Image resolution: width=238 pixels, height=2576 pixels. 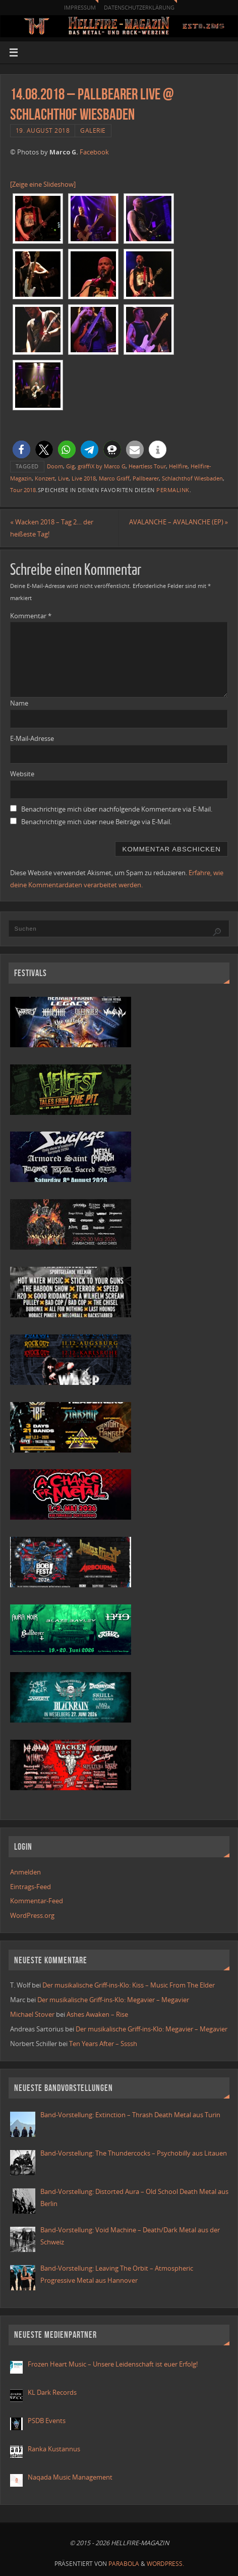 What do you see at coordinates (23, 490) in the screenshot?
I see `Tour 2018` at bounding box center [23, 490].